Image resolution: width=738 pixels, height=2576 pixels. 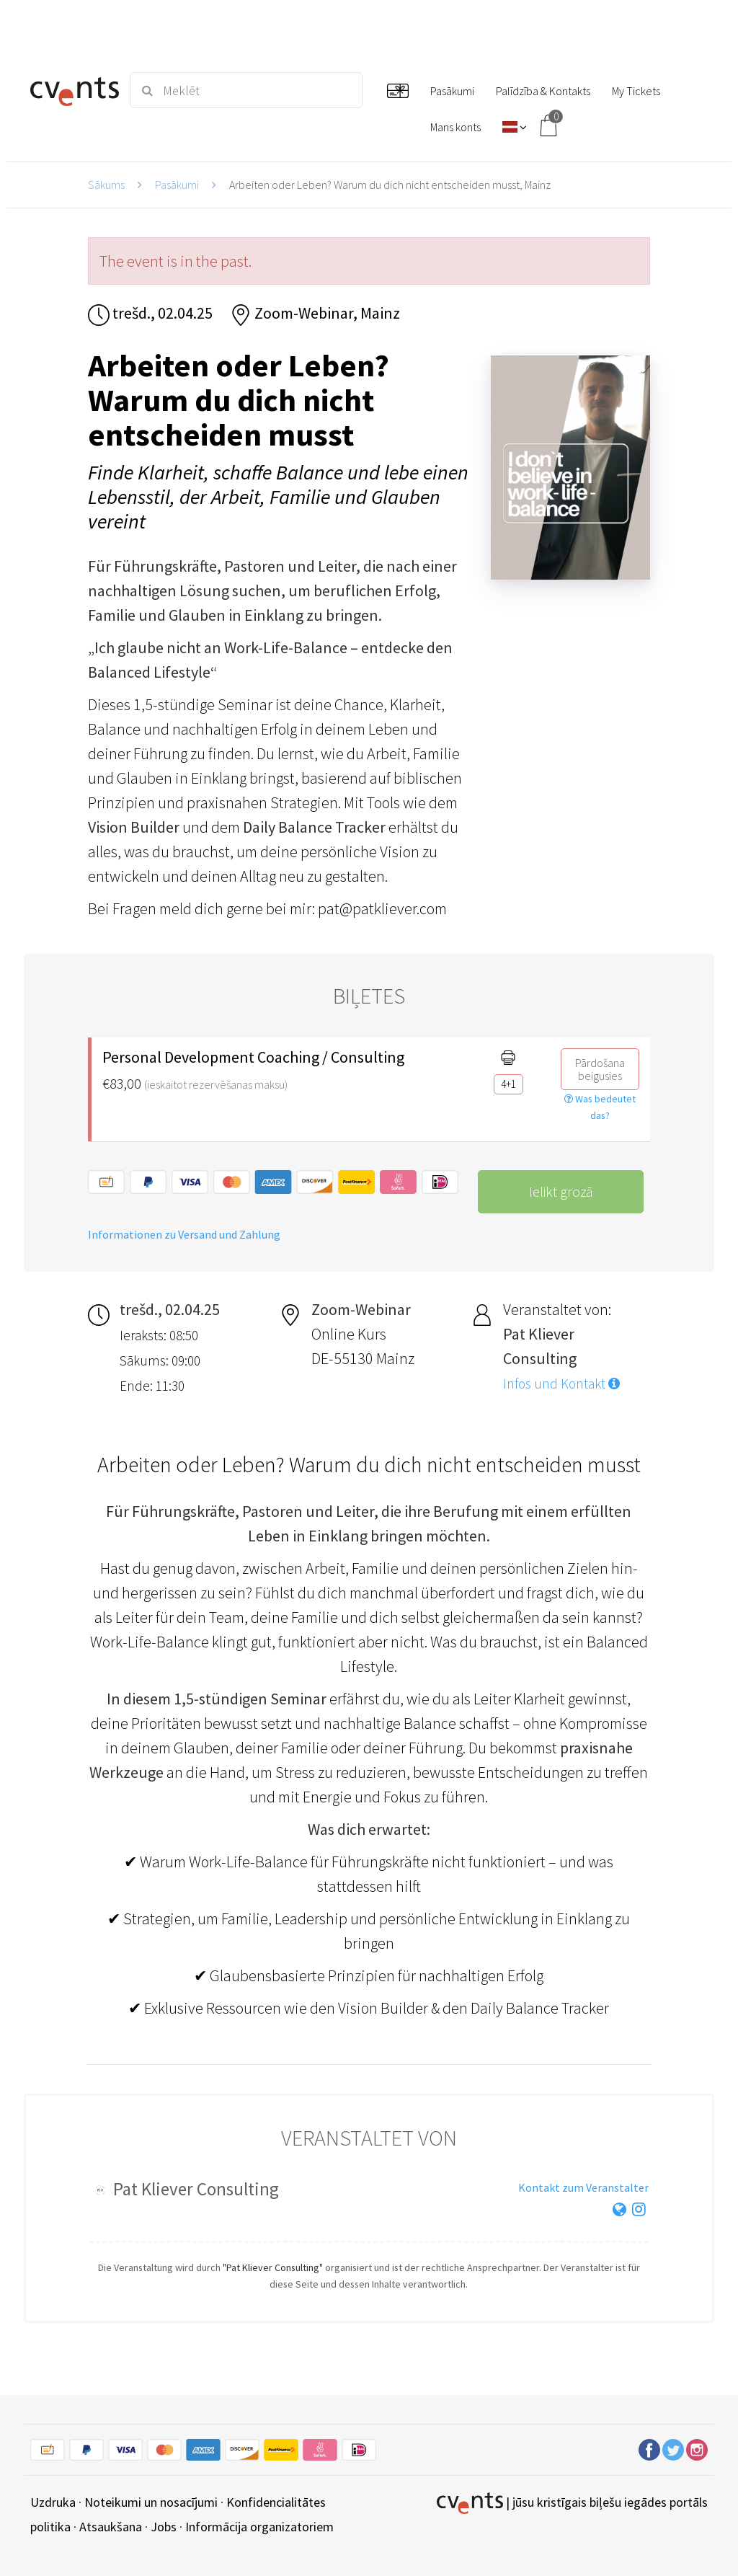 I want to click on Jobs, so click(x=164, y=2526).